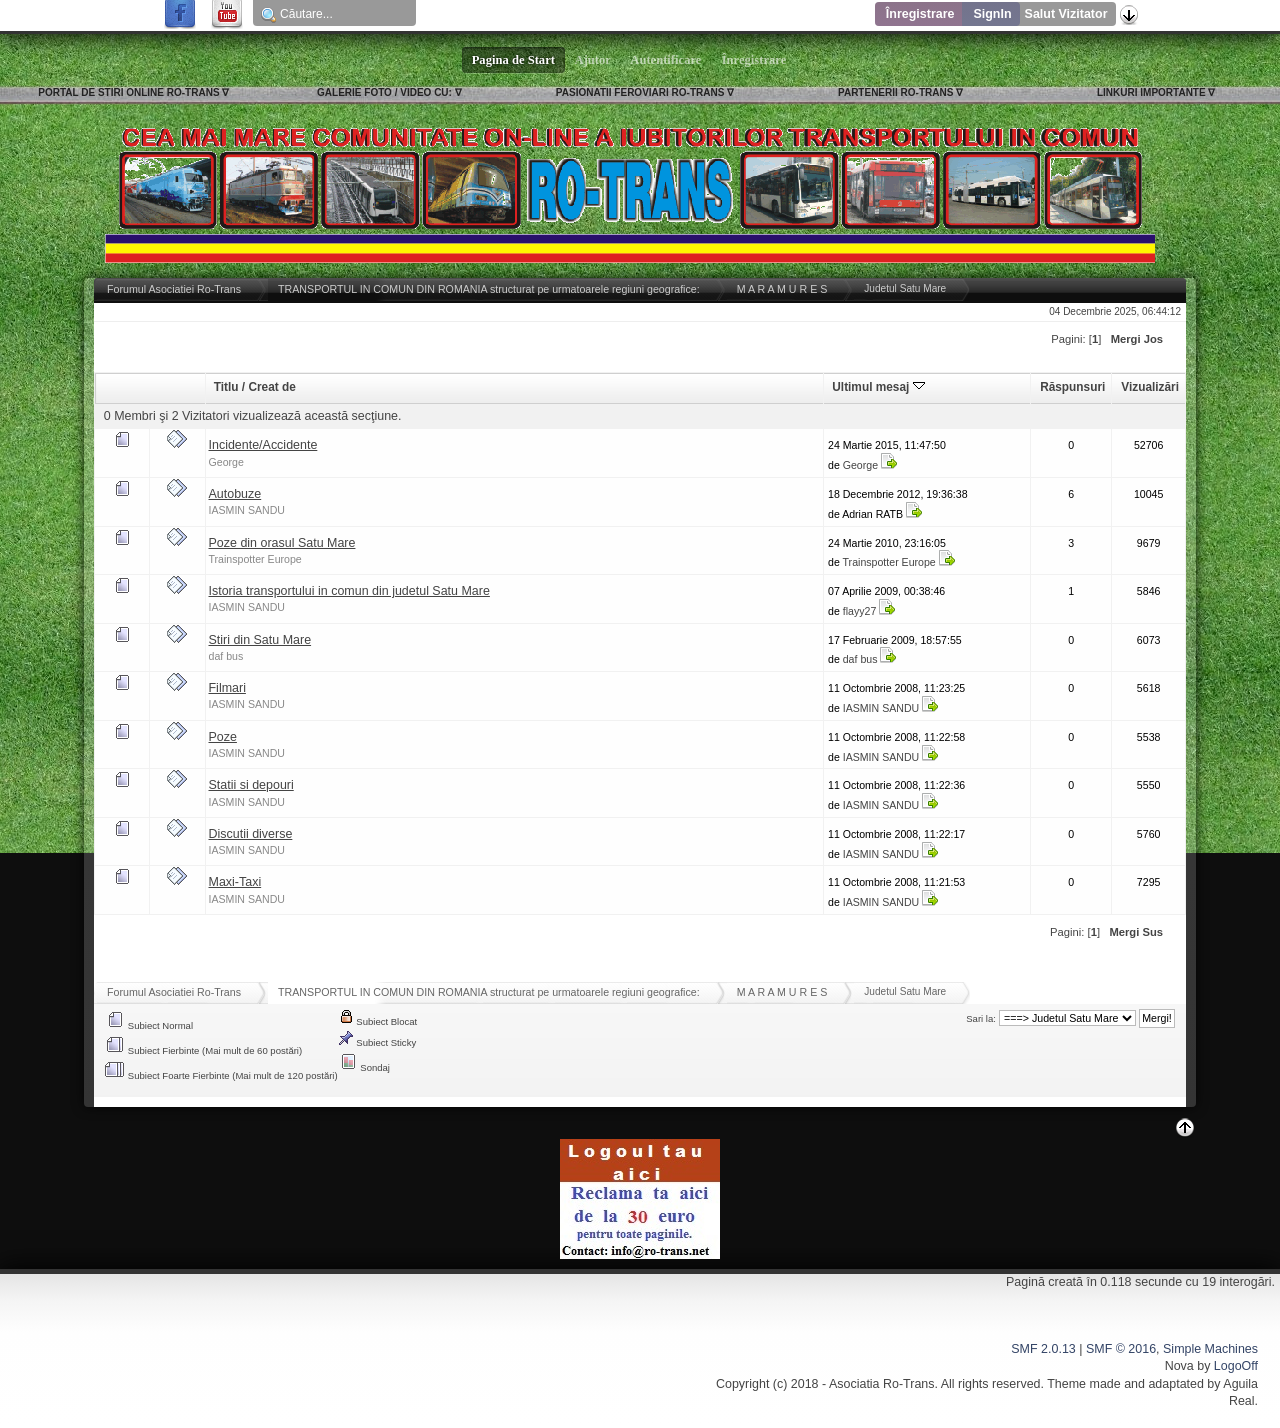  Describe the element at coordinates (255, 559) in the screenshot. I see `Trainspotter Europe` at that location.